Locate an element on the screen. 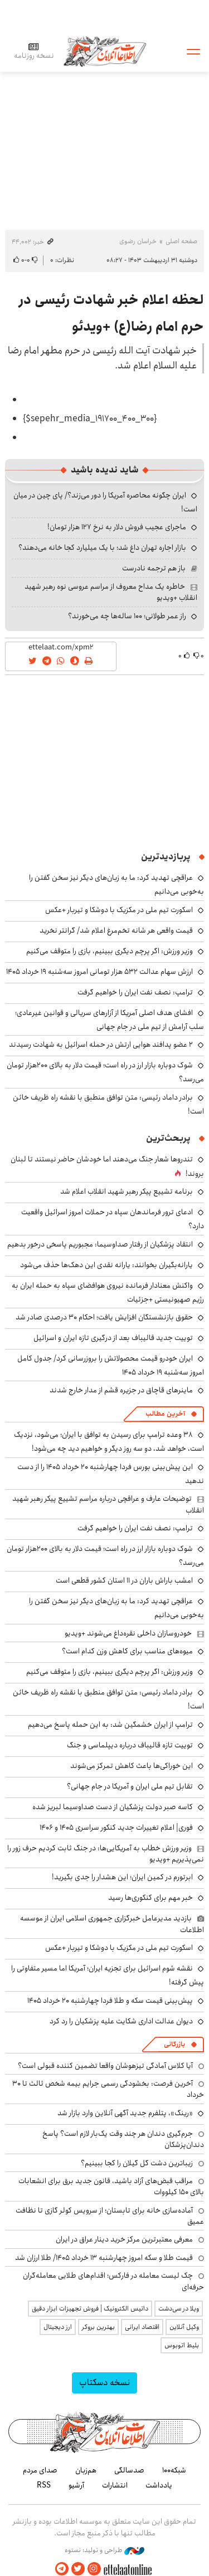 The image size is (209, 2576). ارزش سهام عدالت ۵۳۲ هزار تومانی امروز سه‌شنبه ۱۹ خرداد ۱۴۰۵ is located at coordinates (99, 972).